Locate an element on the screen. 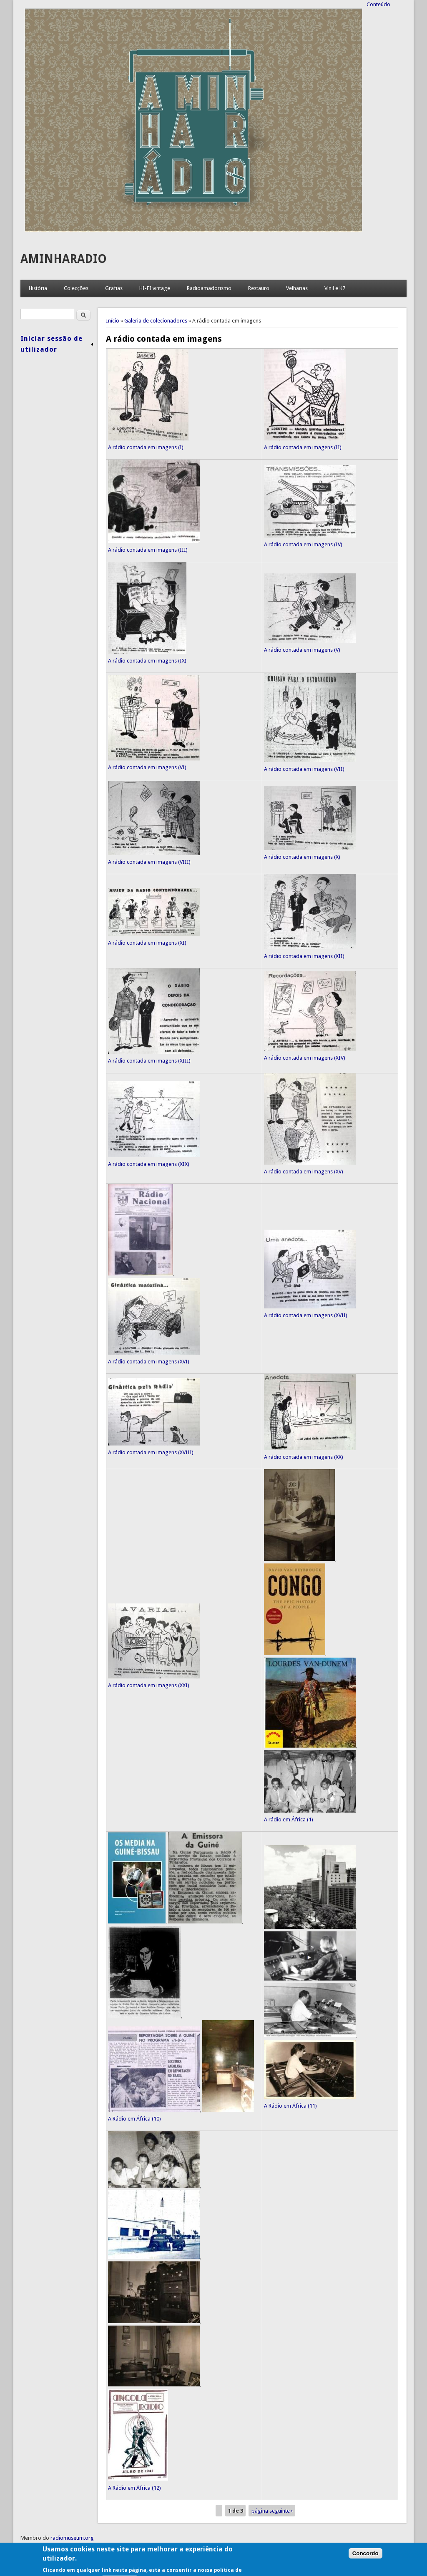 This screenshot has height=2576, width=427. A rádio contada em imagens (XI) is located at coordinates (147, 943).